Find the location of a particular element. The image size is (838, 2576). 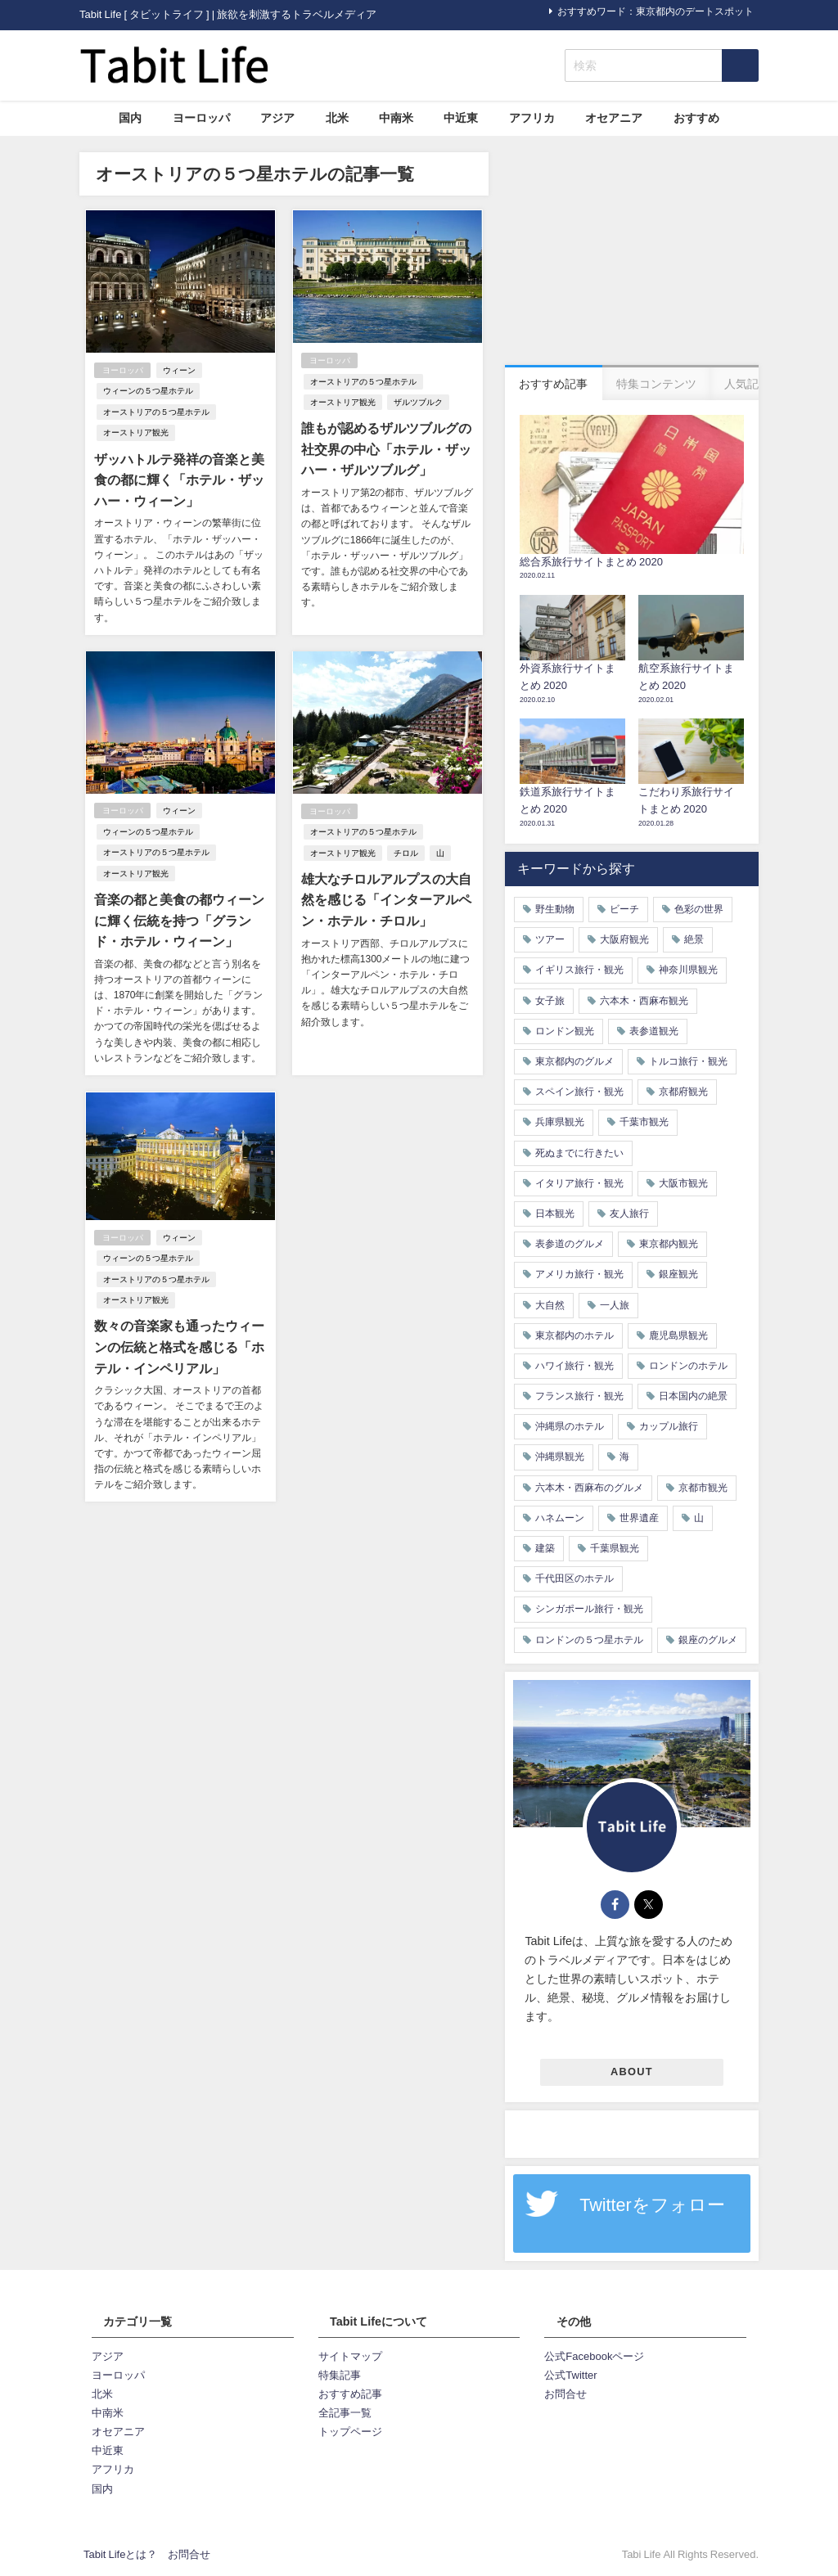

おすすめ記事 is located at coordinates (350, 2394).